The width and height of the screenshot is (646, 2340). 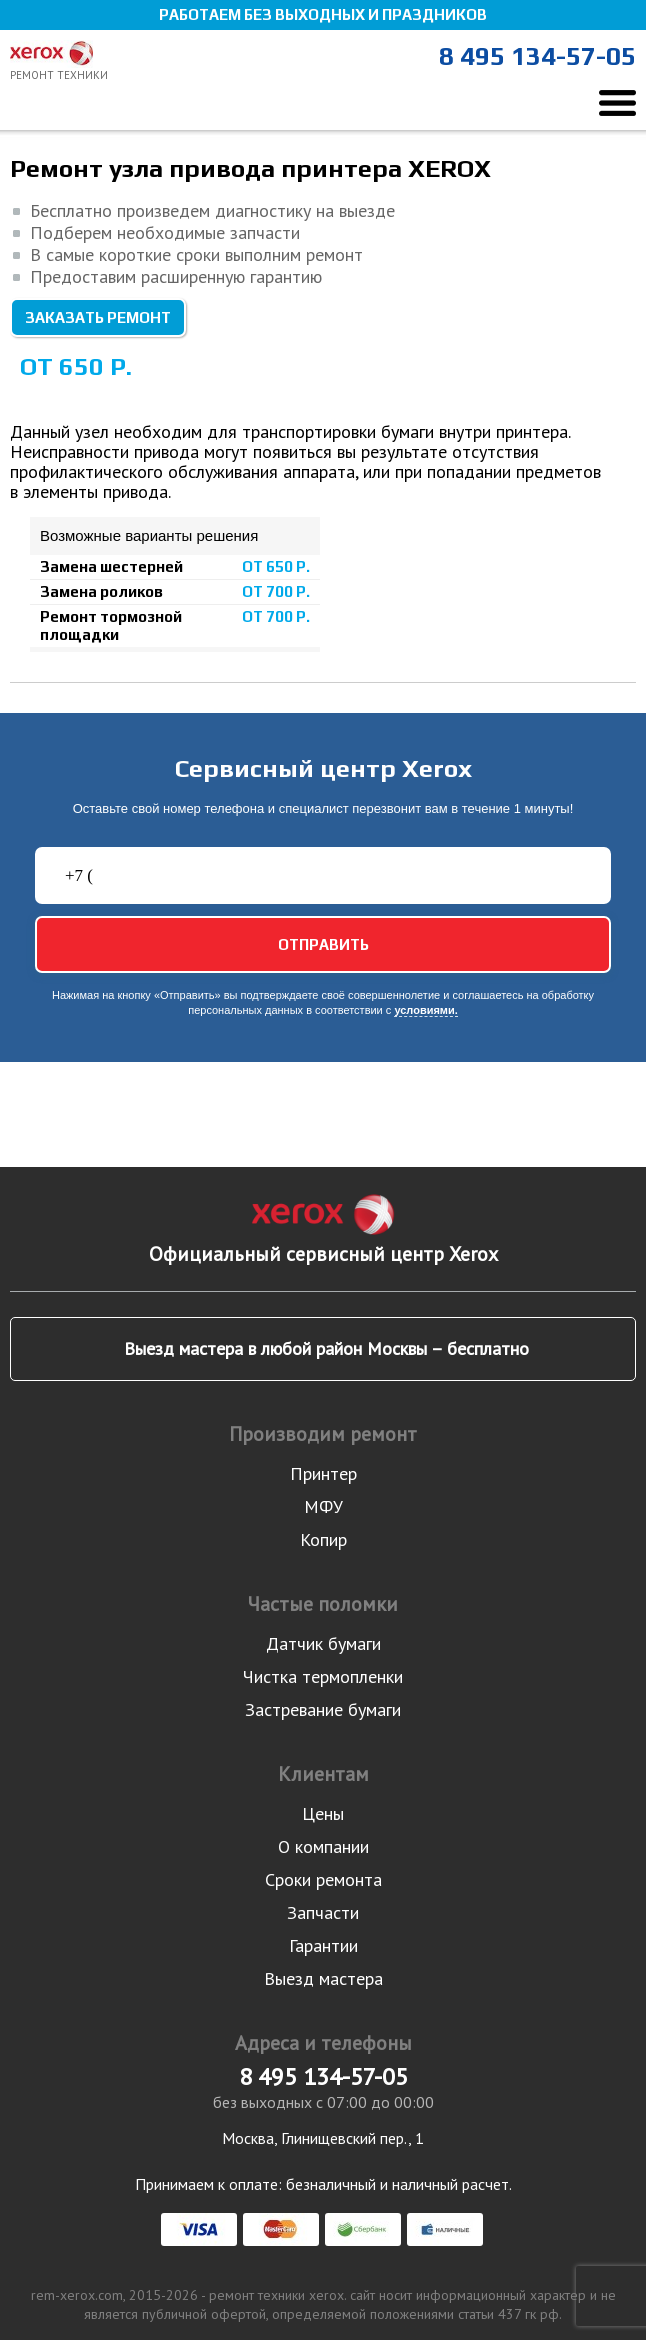 What do you see at coordinates (323, 1643) in the screenshot?
I see `Датчик бумаги` at bounding box center [323, 1643].